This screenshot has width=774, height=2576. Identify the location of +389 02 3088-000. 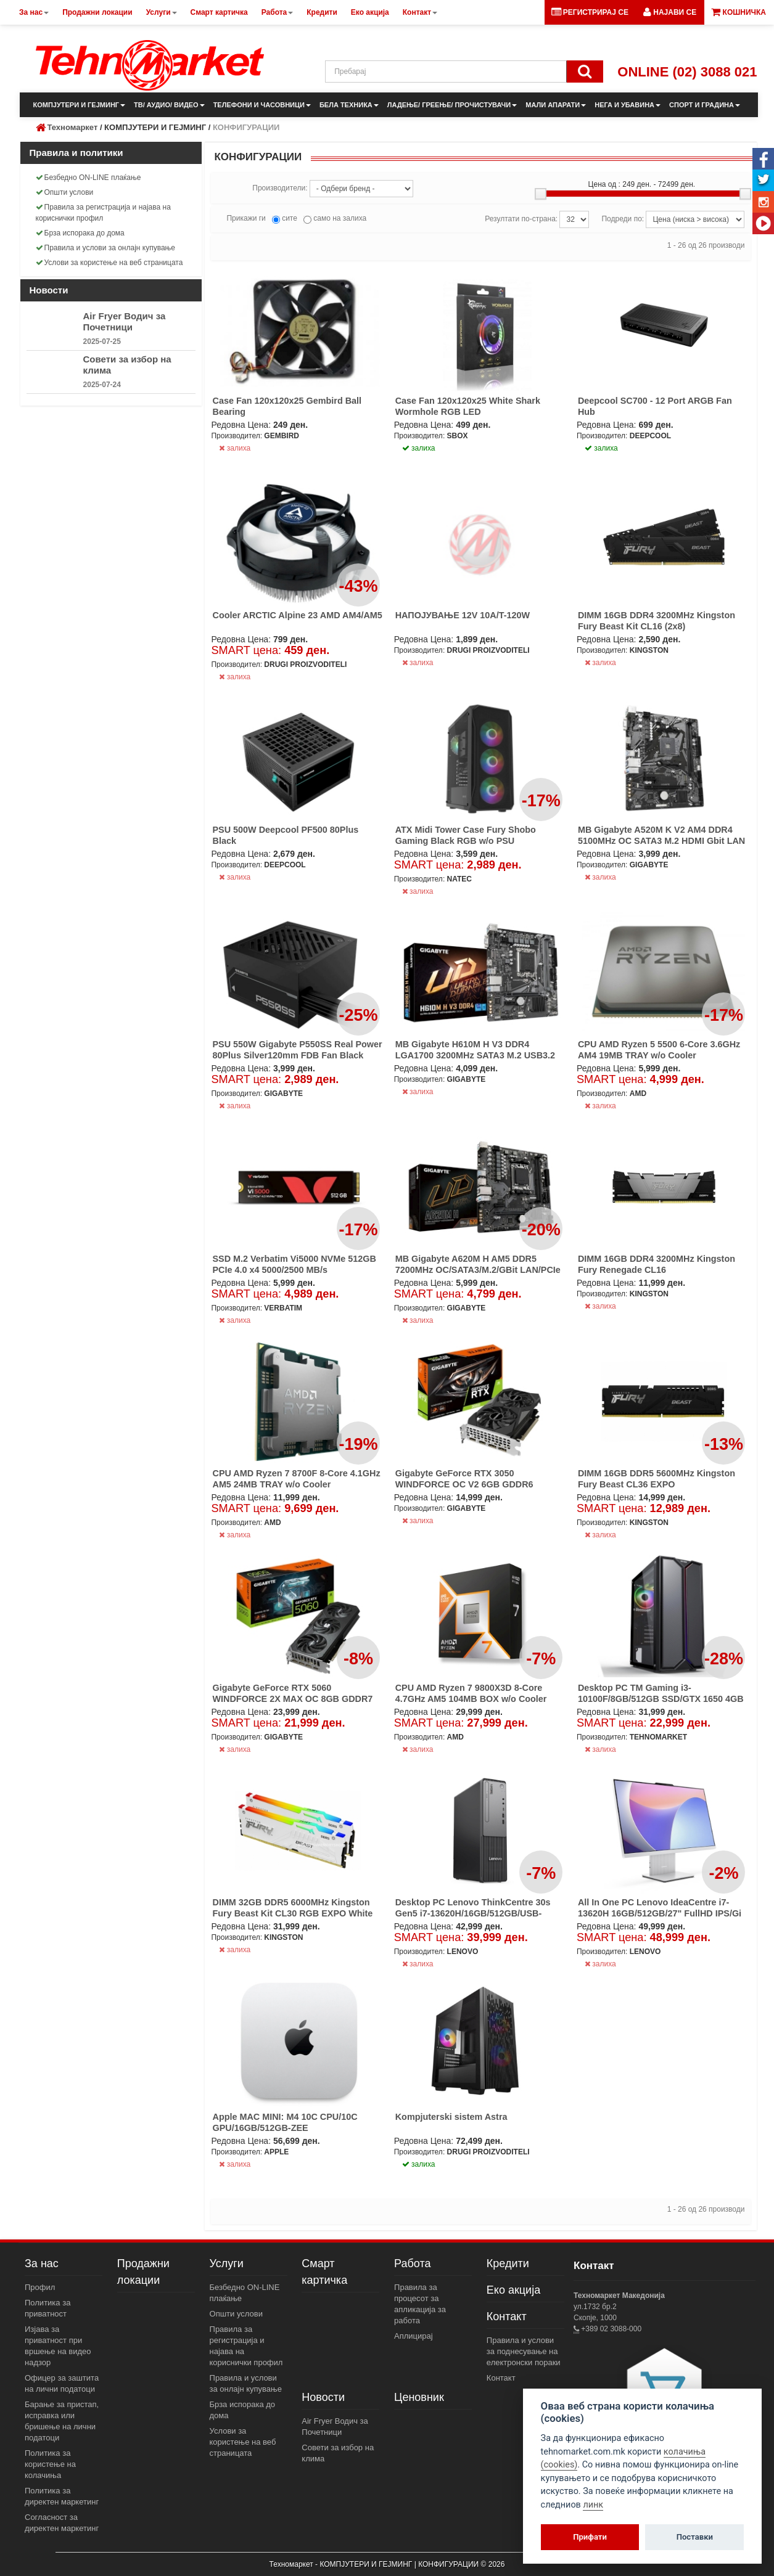
(610, 2329).